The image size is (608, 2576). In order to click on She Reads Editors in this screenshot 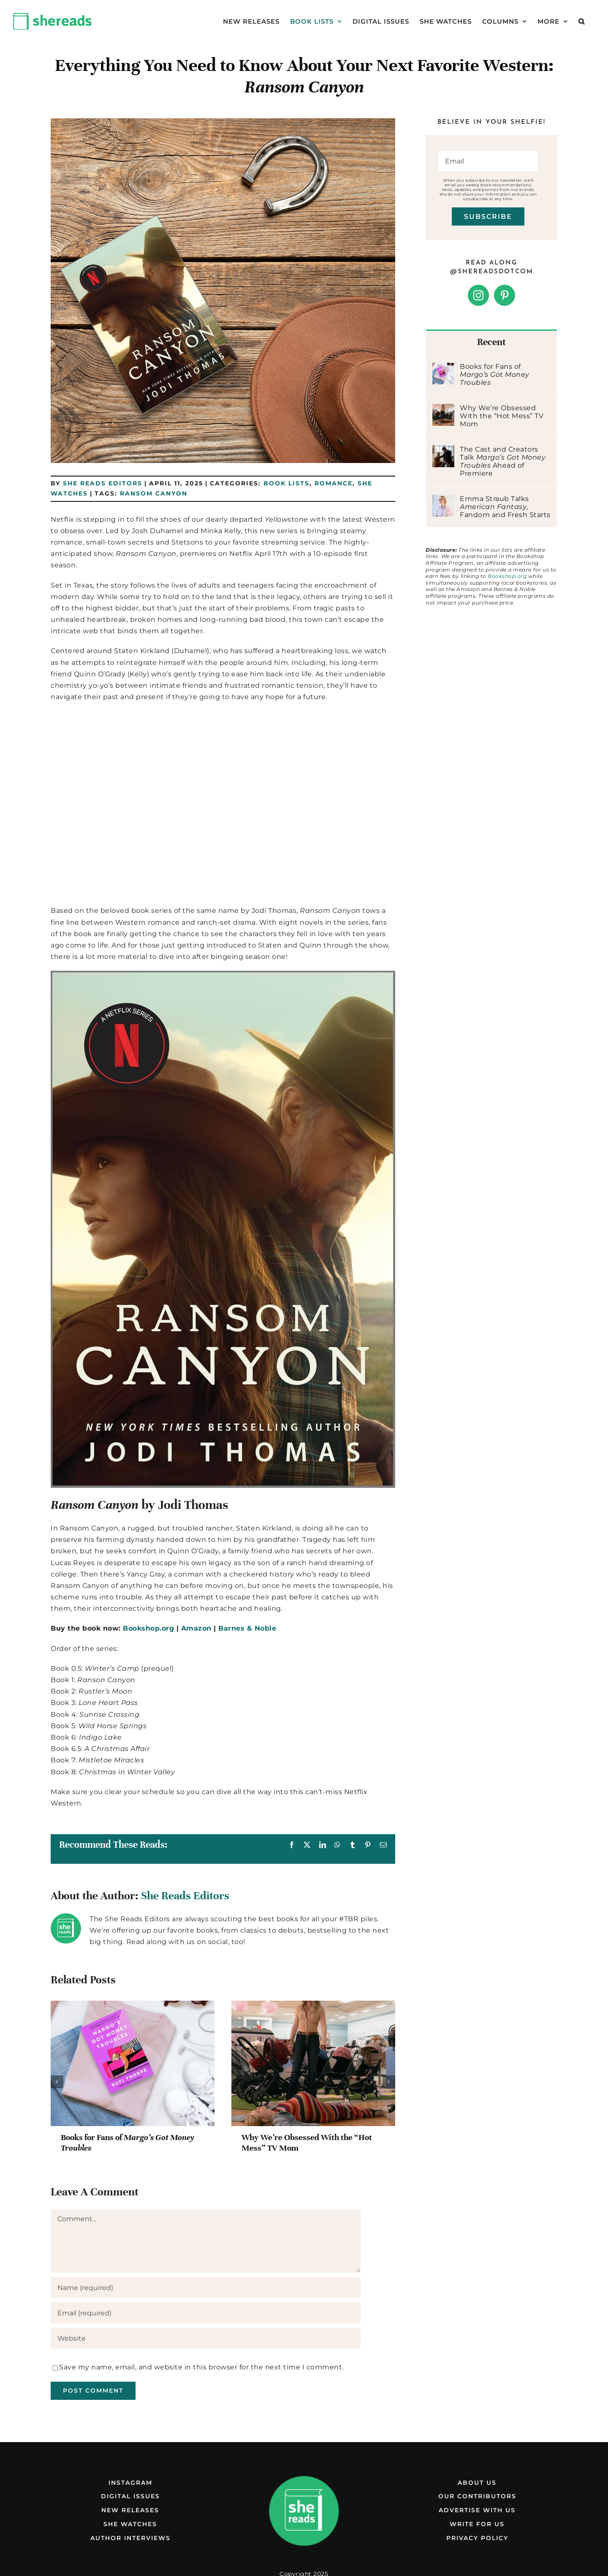, I will do `click(102, 483)`.